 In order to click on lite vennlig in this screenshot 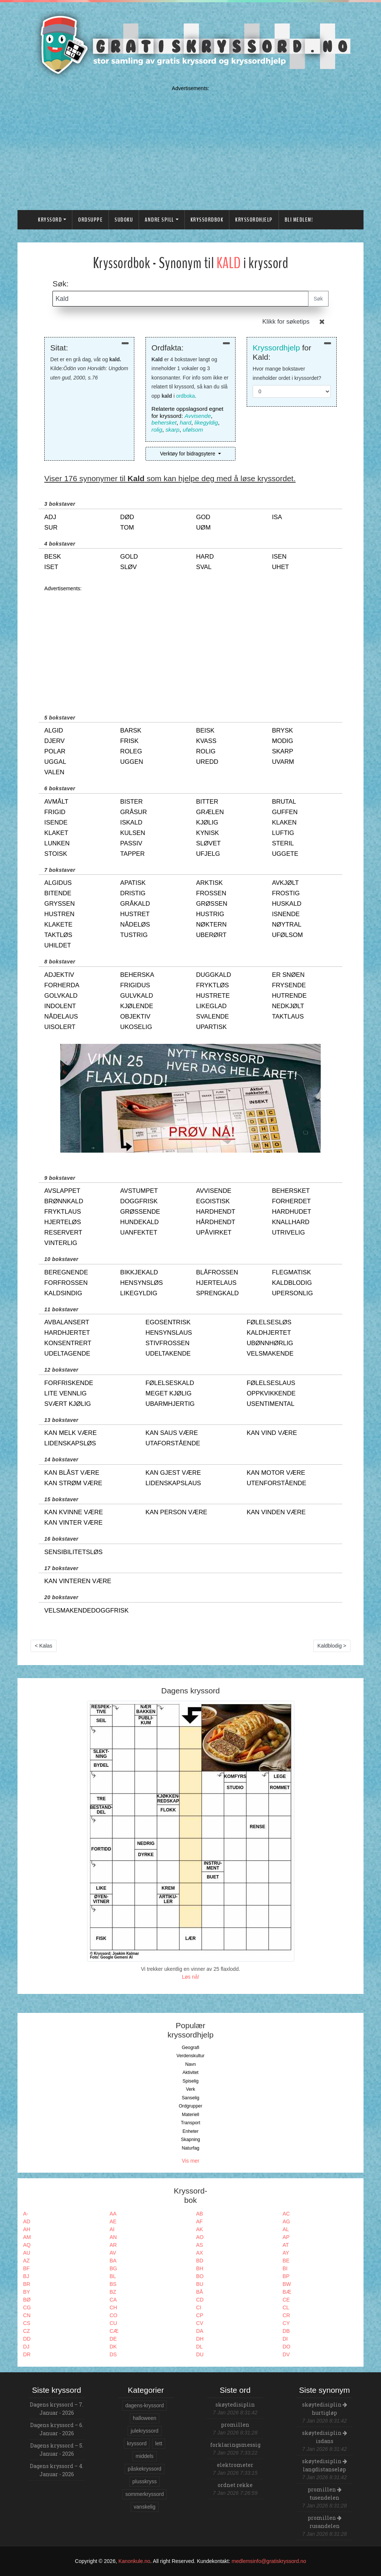, I will do `click(65, 1393)`.